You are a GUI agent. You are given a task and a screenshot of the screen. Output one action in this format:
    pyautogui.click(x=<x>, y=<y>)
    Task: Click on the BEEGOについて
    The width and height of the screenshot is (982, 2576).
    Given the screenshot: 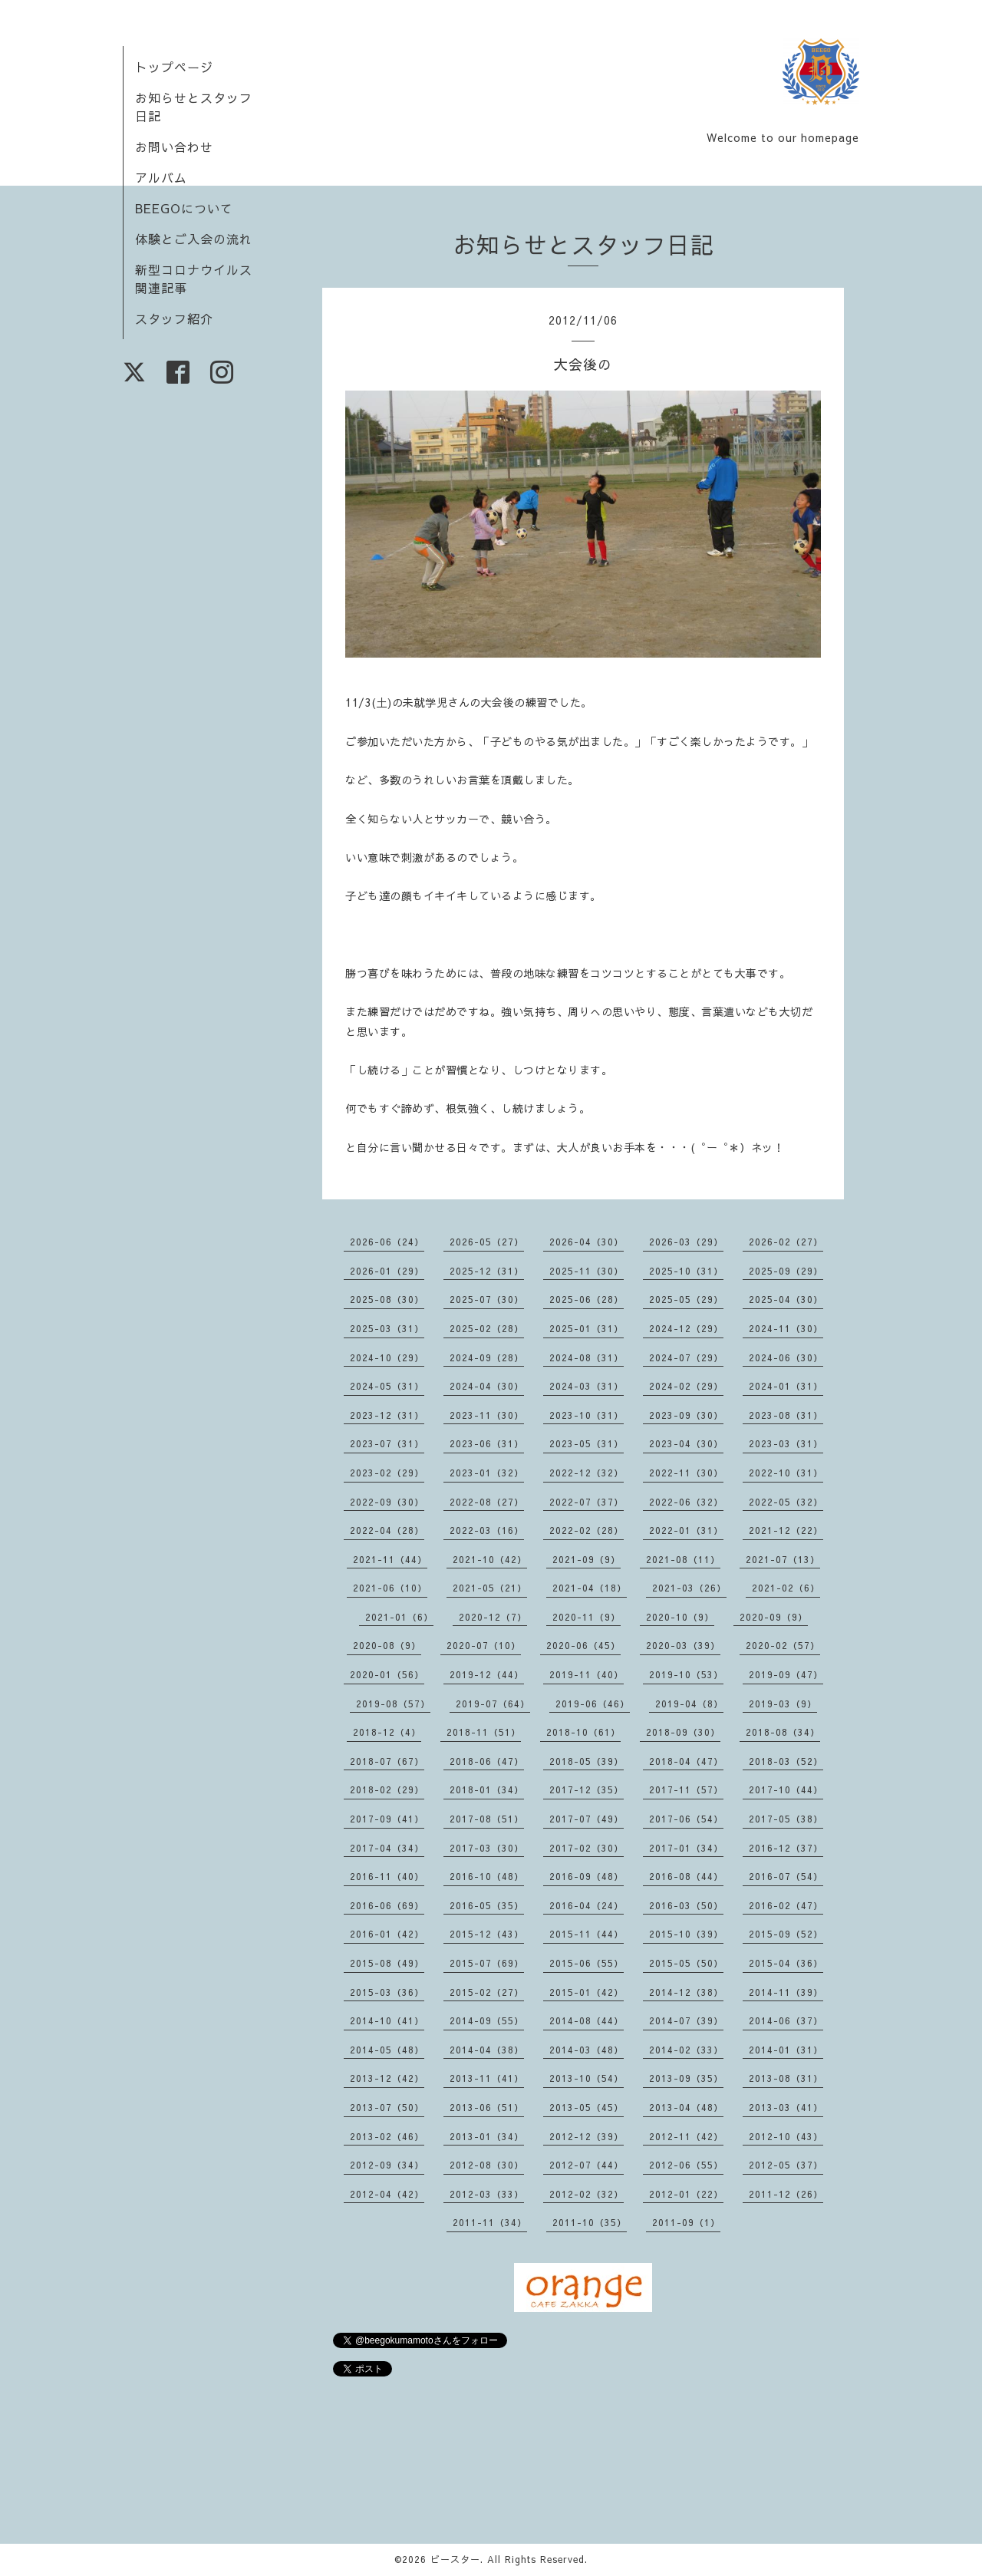 What is the action you would take?
    pyautogui.click(x=184, y=208)
    